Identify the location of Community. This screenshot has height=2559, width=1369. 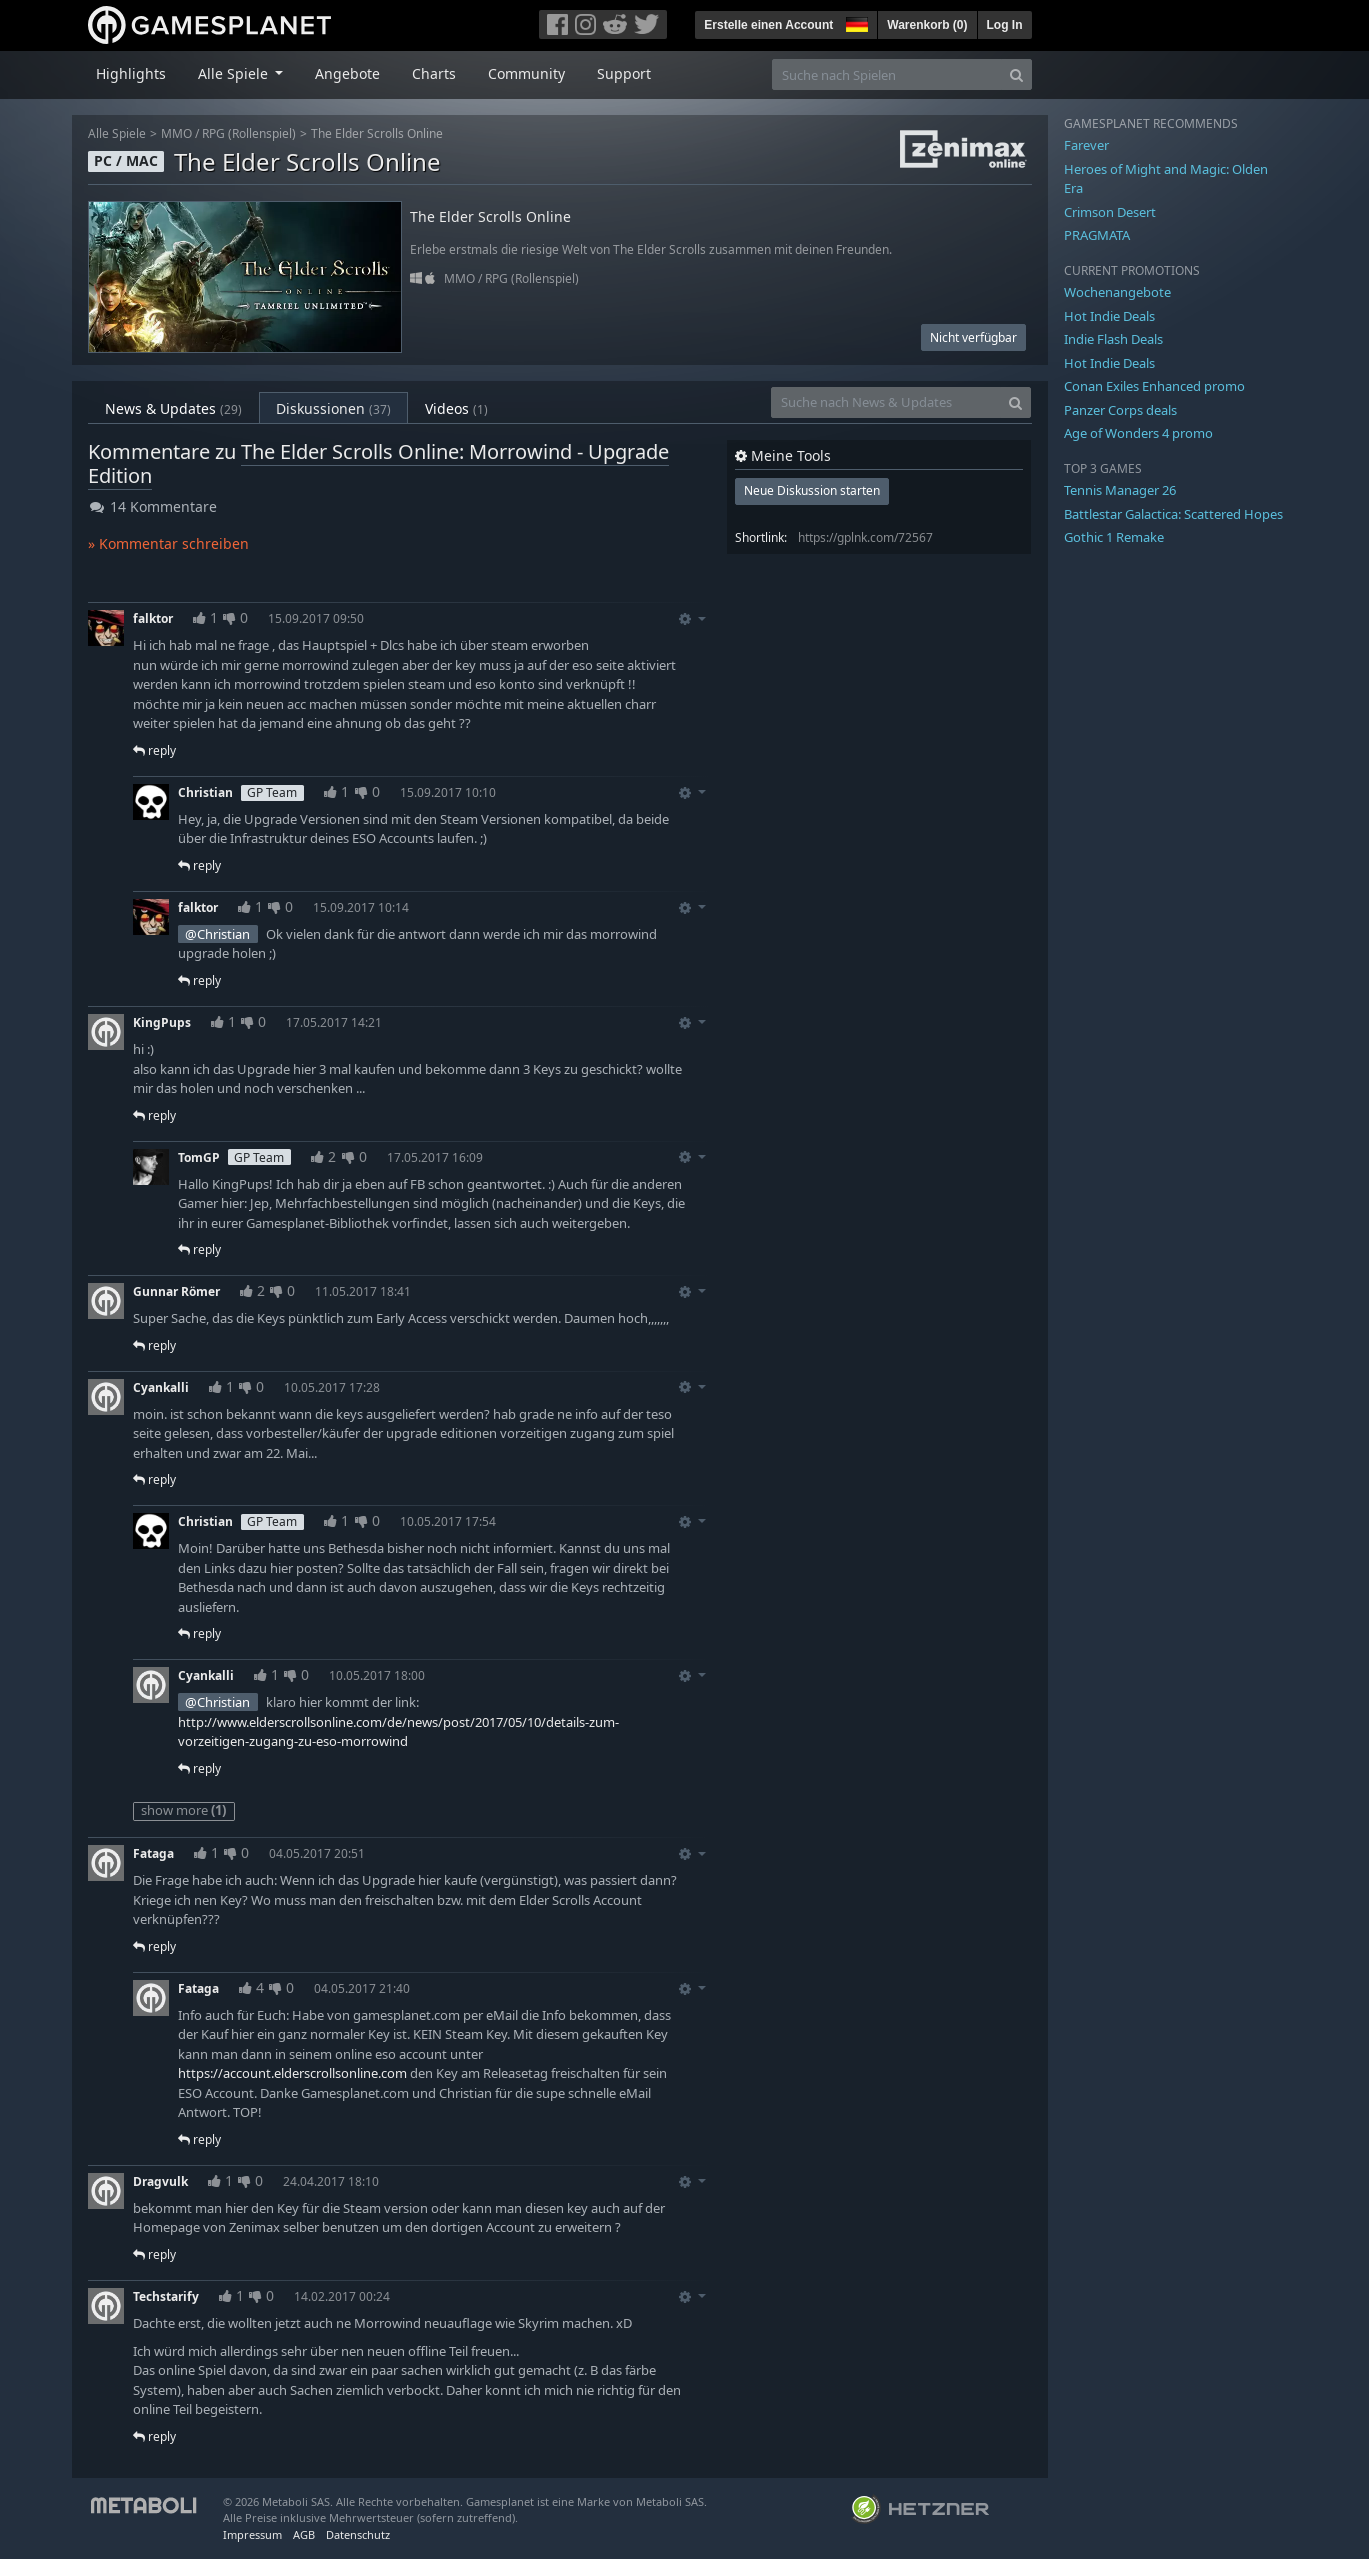
(526, 73).